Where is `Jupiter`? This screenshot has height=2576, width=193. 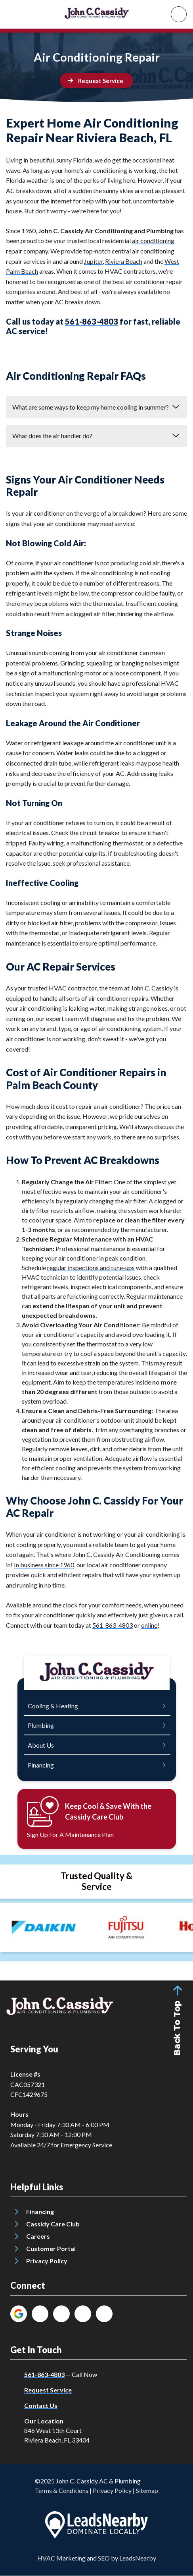
Jupiter is located at coordinates (93, 261).